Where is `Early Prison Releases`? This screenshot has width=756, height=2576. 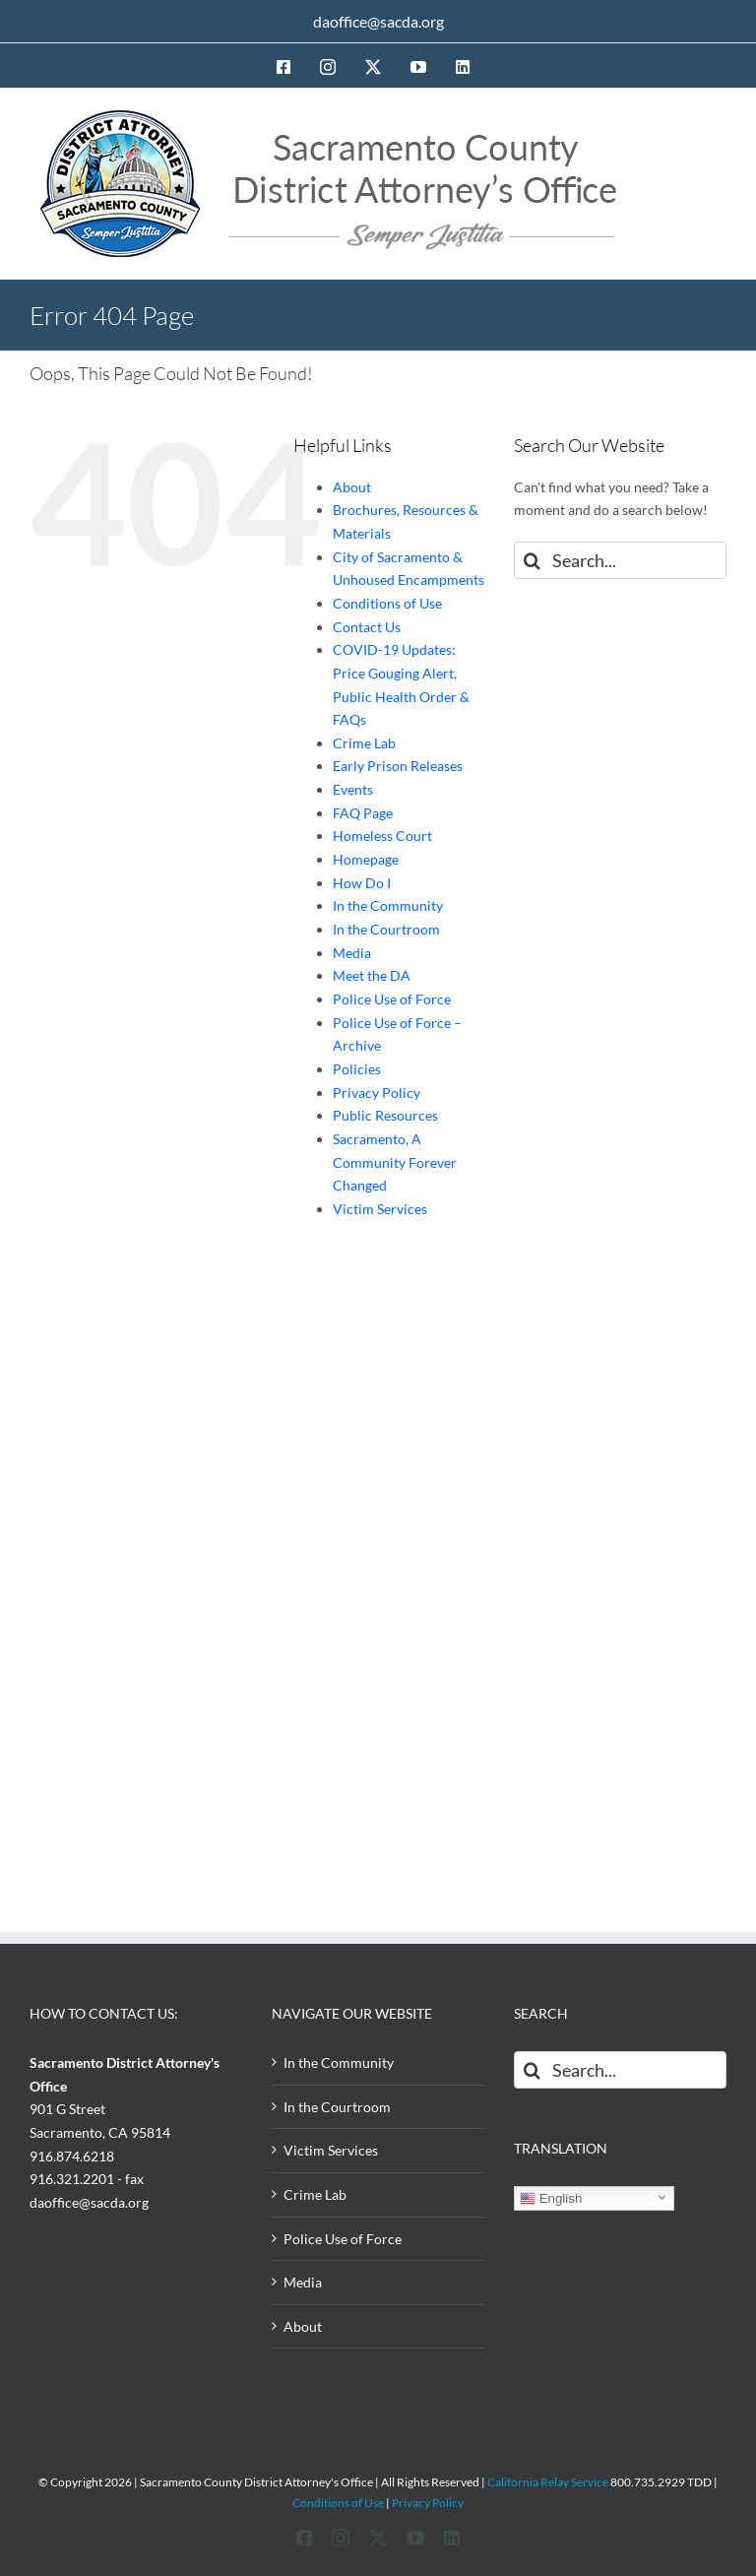
Early Prison Releases is located at coordinates (398, 765).